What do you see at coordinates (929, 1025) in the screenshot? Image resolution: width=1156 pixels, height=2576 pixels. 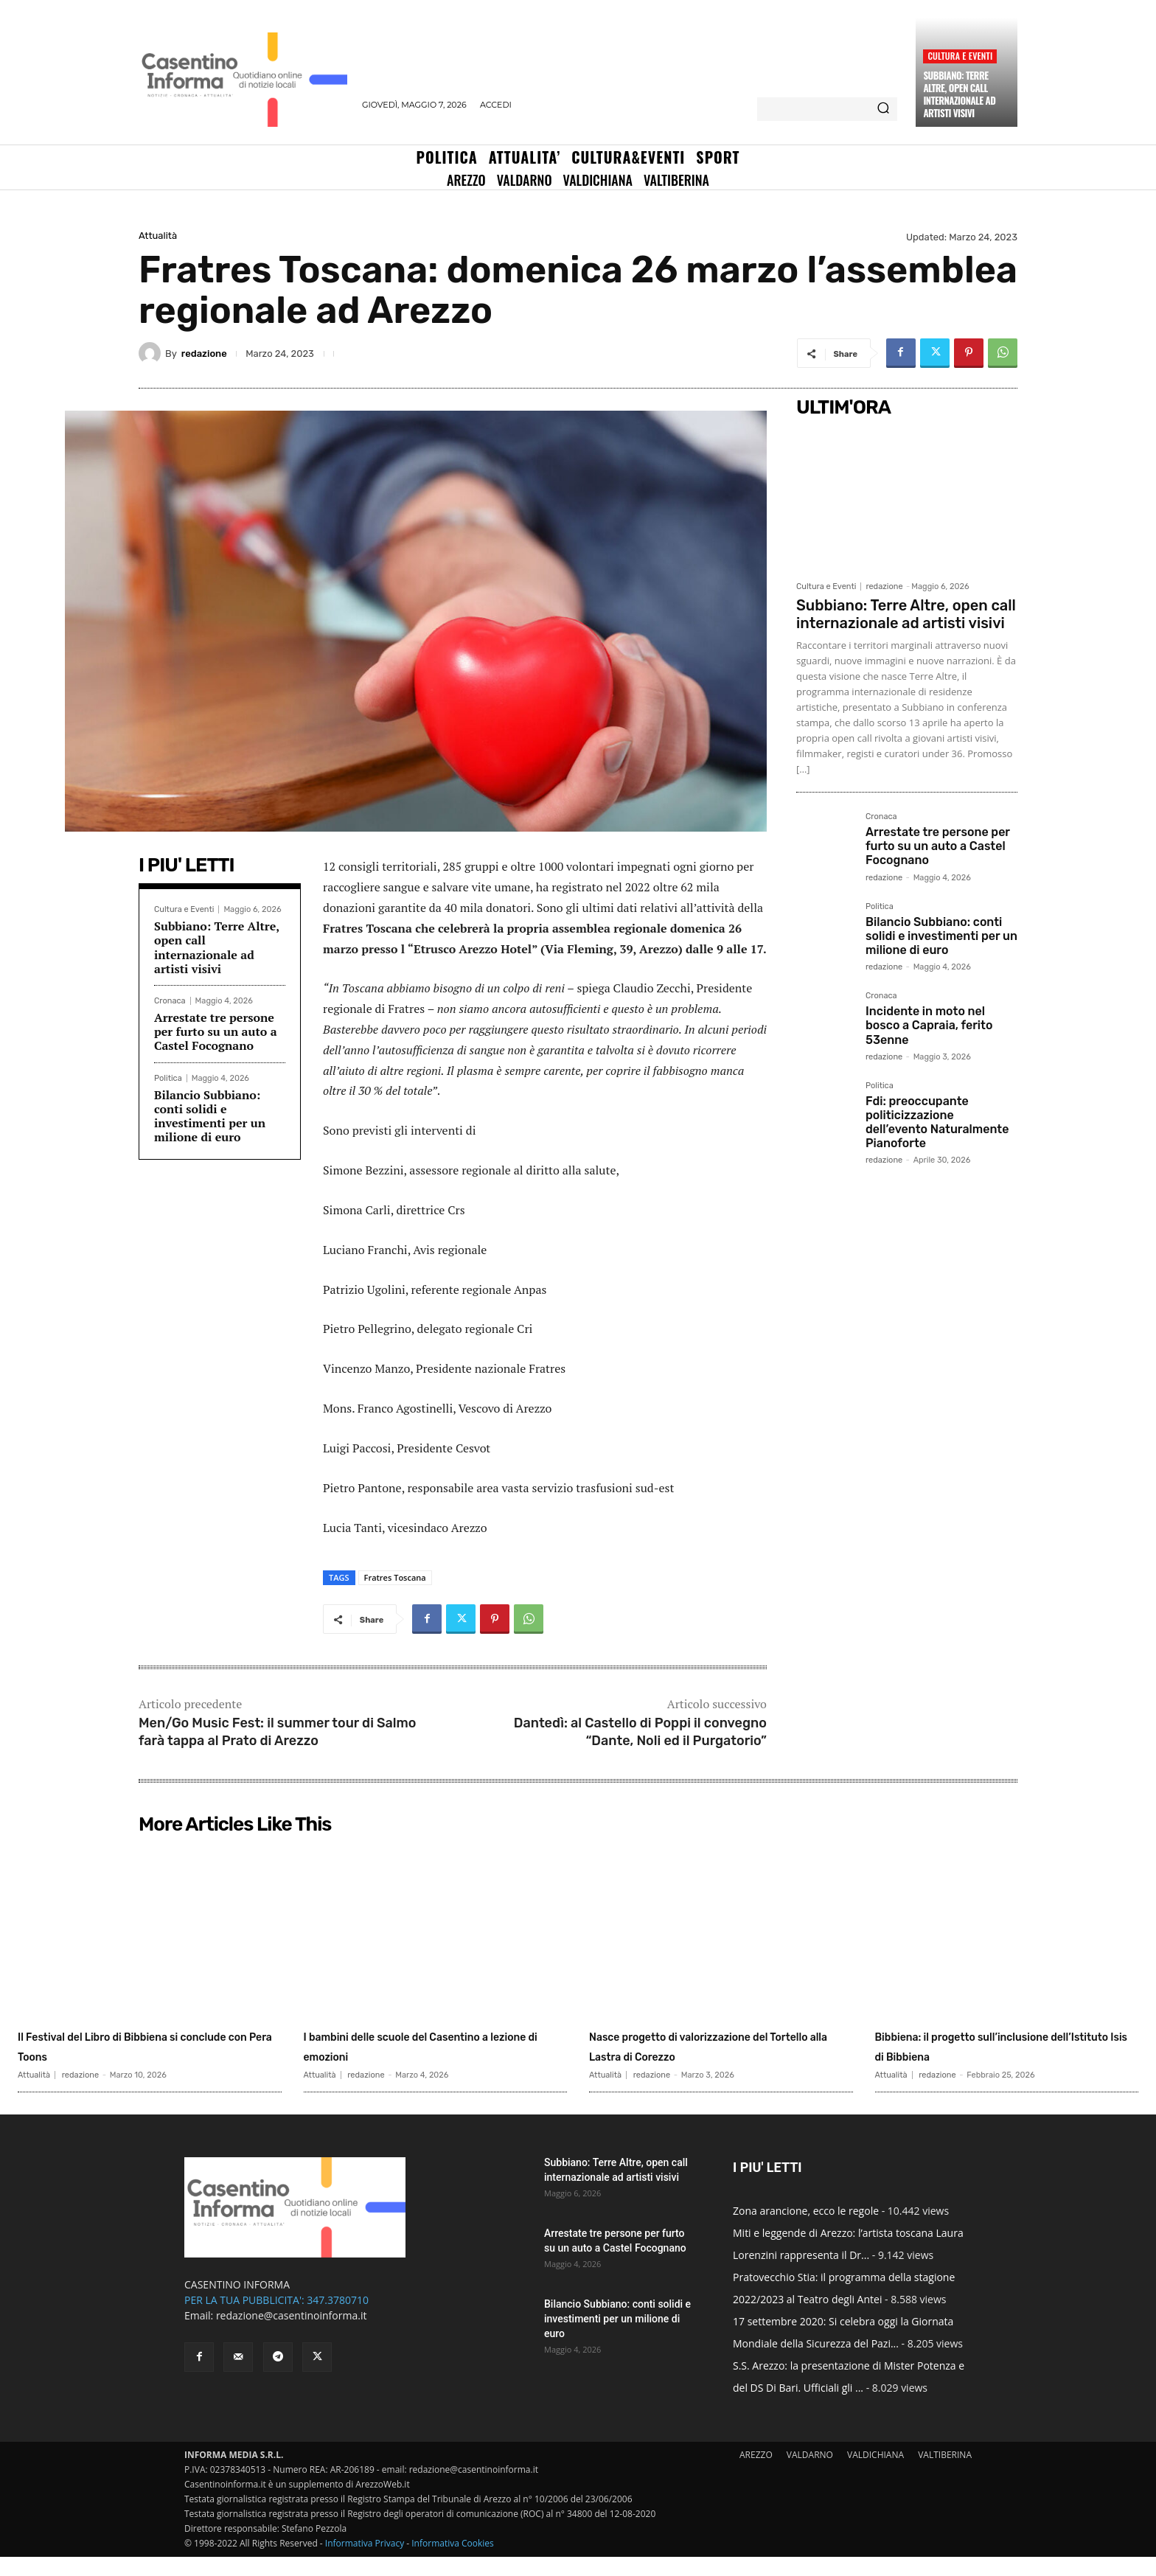 I see `Incidente in moto nel bosco a Capraia, ferito 53enne` at bounding box center [929, 1025].